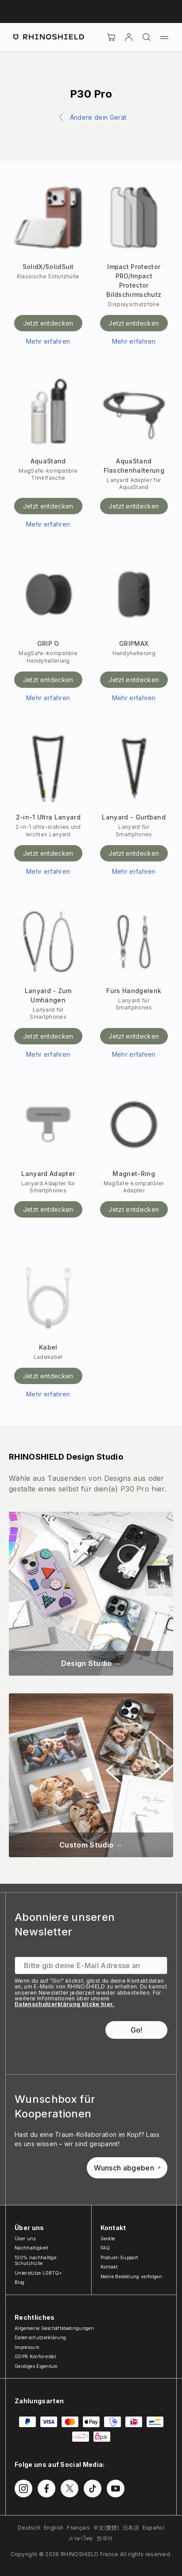 Image resolution: width=182 pixels, height=2576 pixels. Describe the element at coordinates (164, 37) in the screenshot. I see `[Menü]` at that location.